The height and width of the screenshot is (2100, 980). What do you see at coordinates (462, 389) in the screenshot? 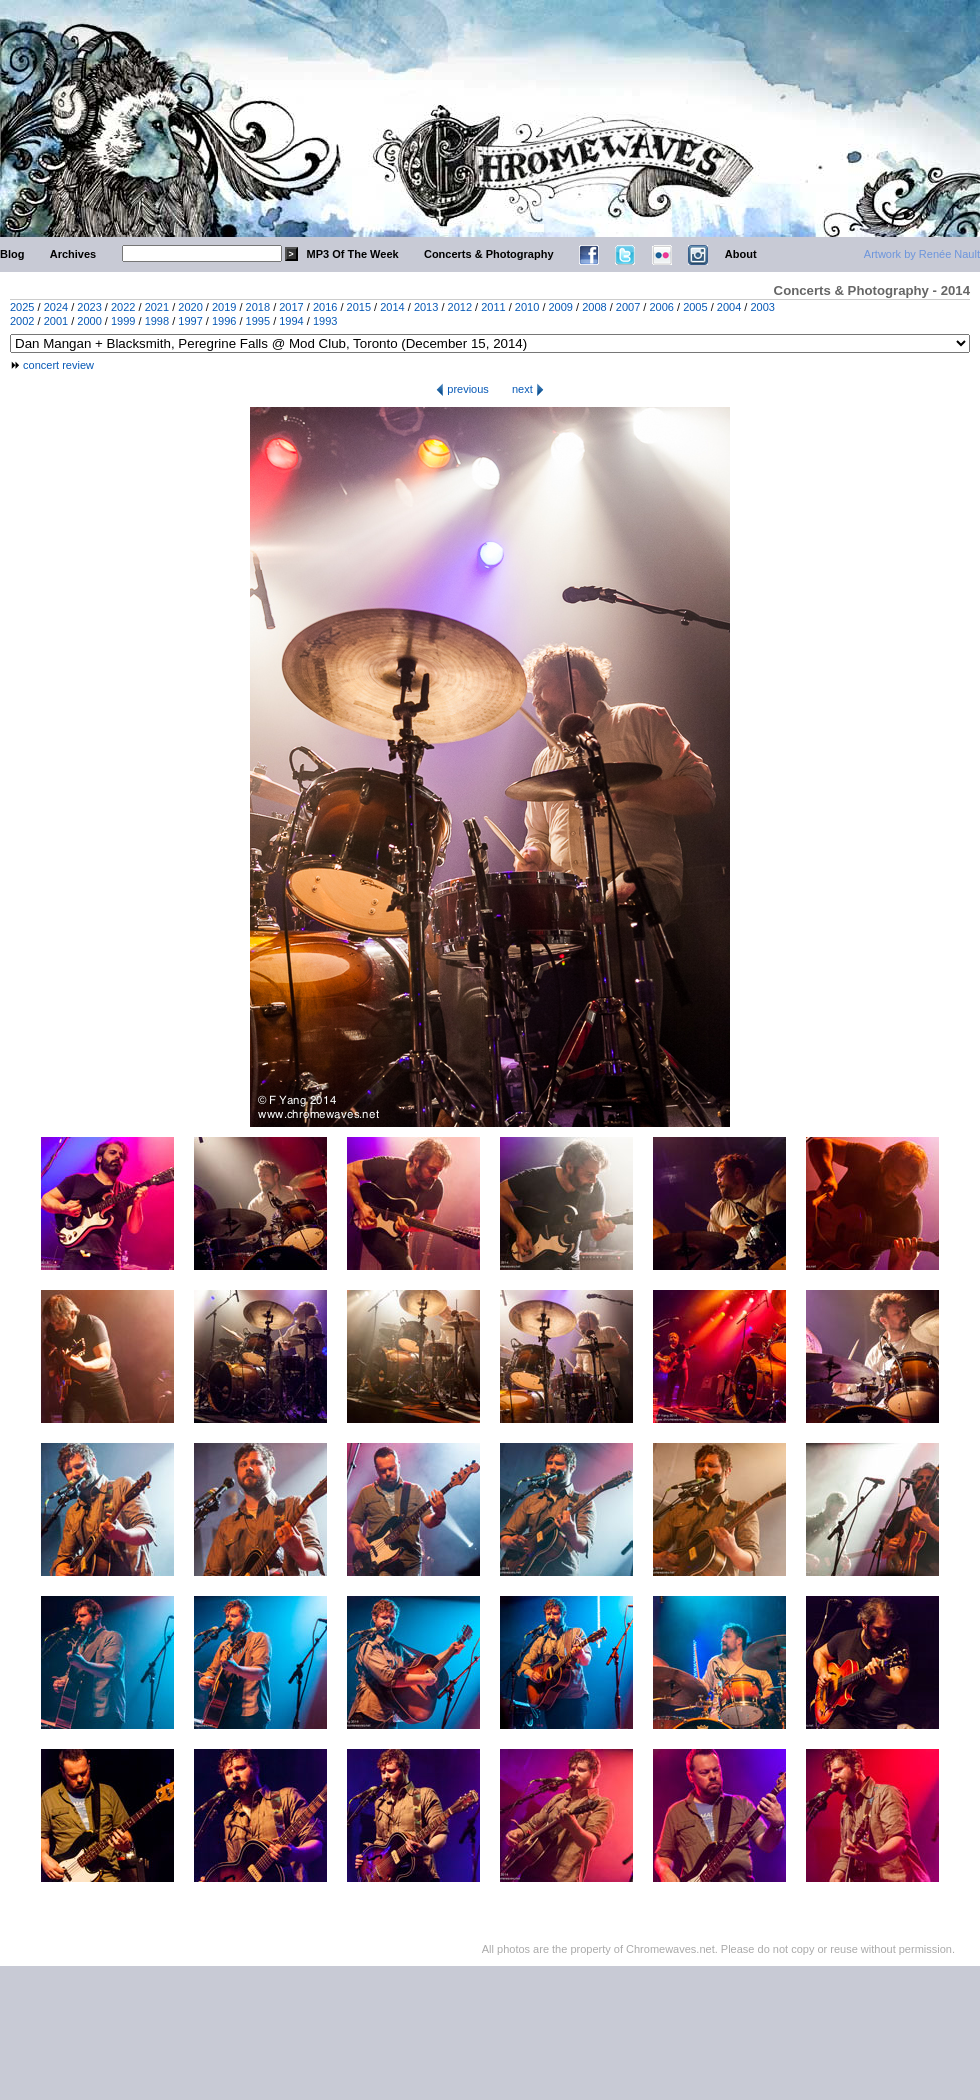
I see `previous` at bounding box center [462, 389].